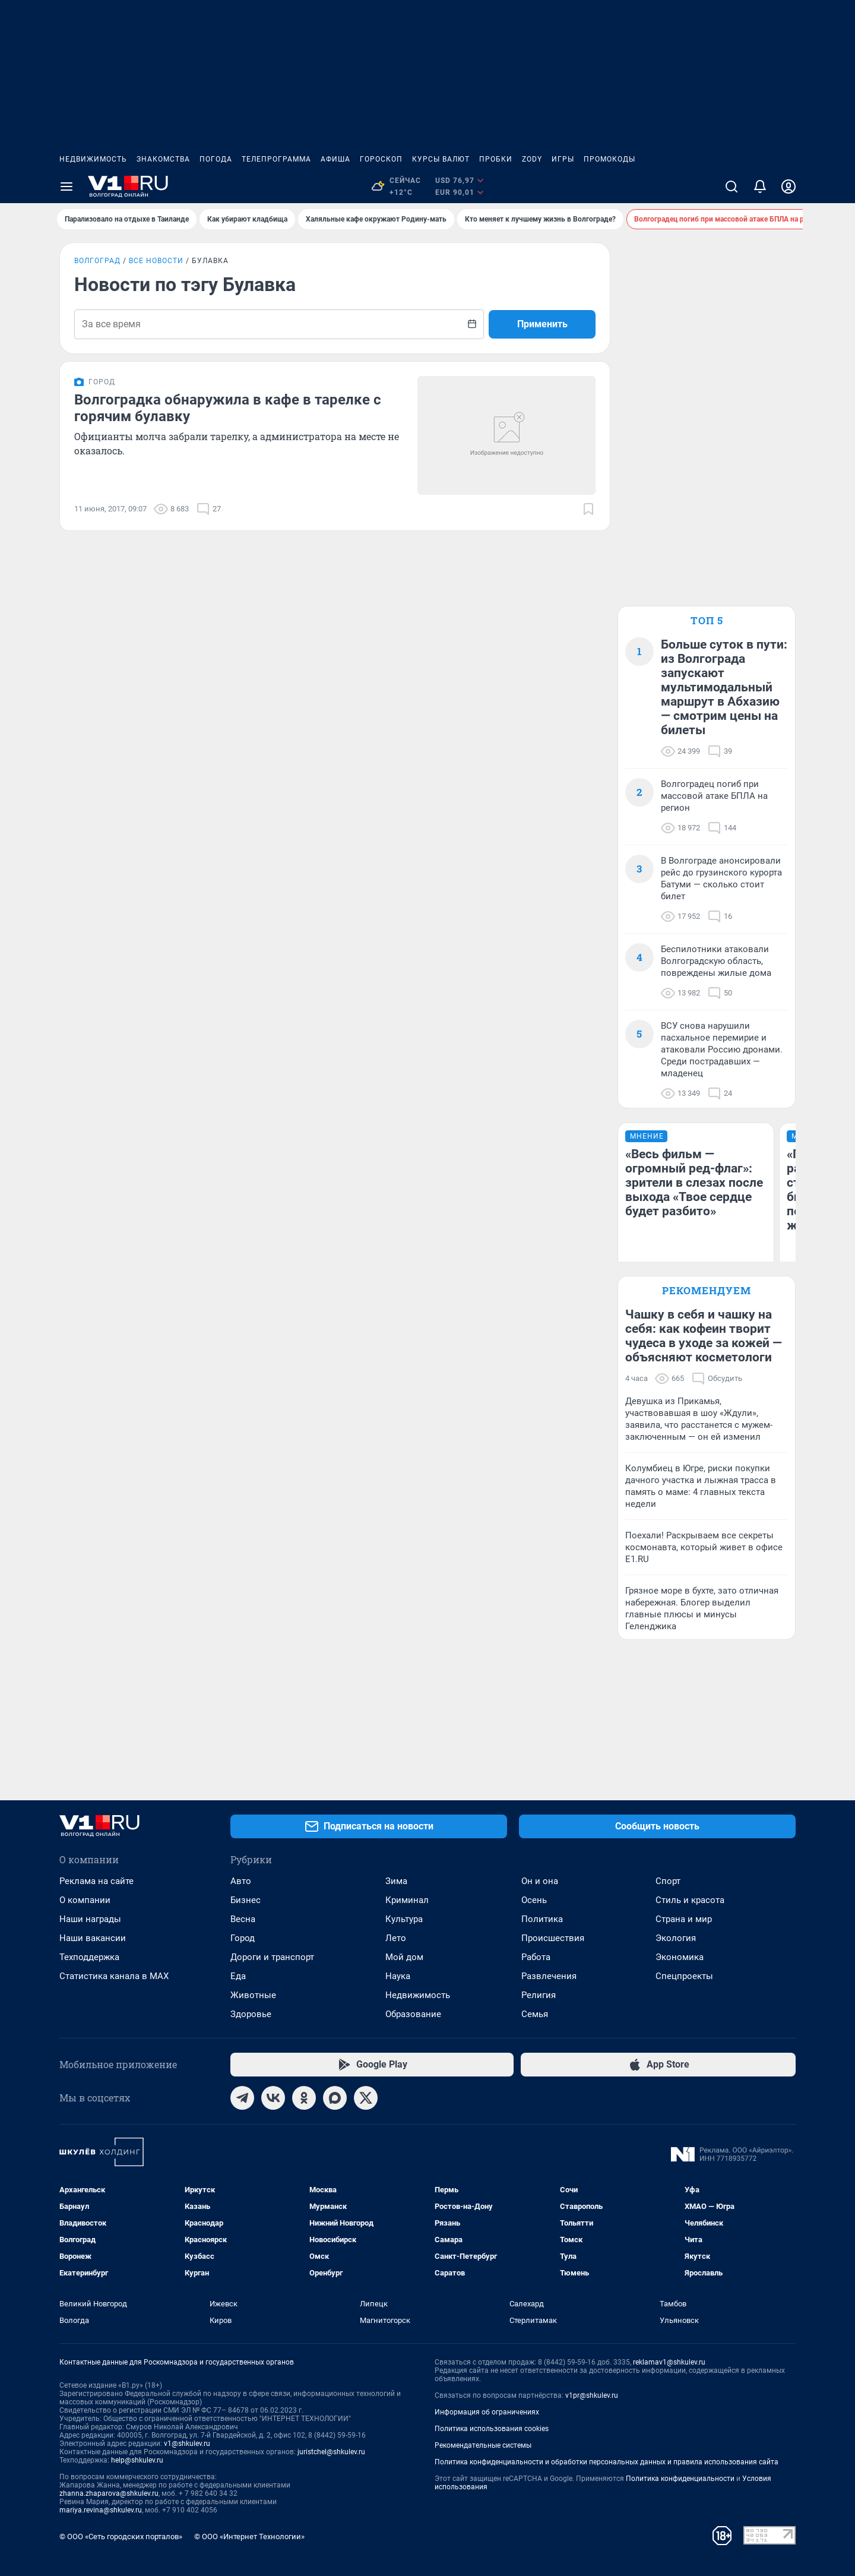 The height and width of the screenshot is (2576, 855). Describe the element at coordinates (253, 1995) in the screenshot. I see `Животные` at that location.